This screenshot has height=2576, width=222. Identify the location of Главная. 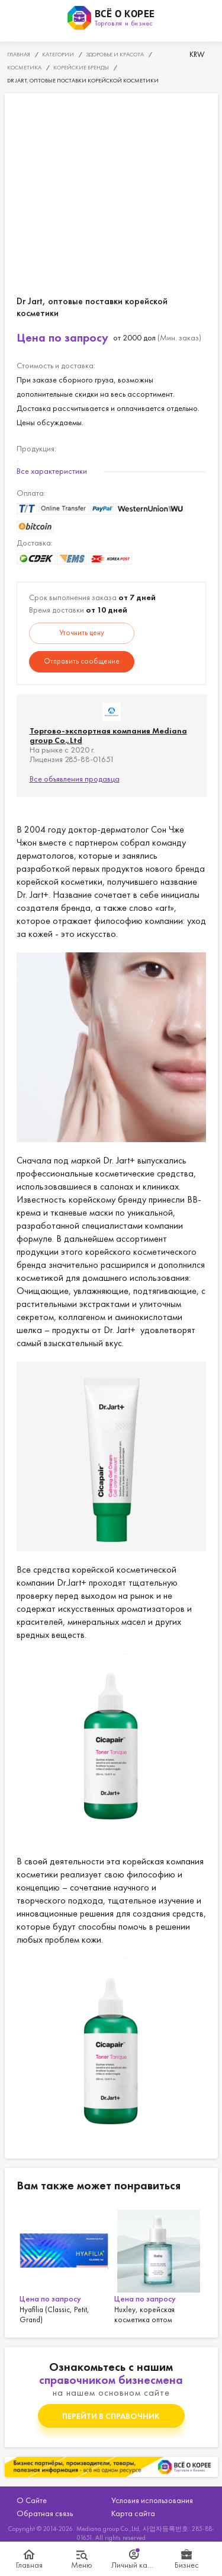
(29, 2564).